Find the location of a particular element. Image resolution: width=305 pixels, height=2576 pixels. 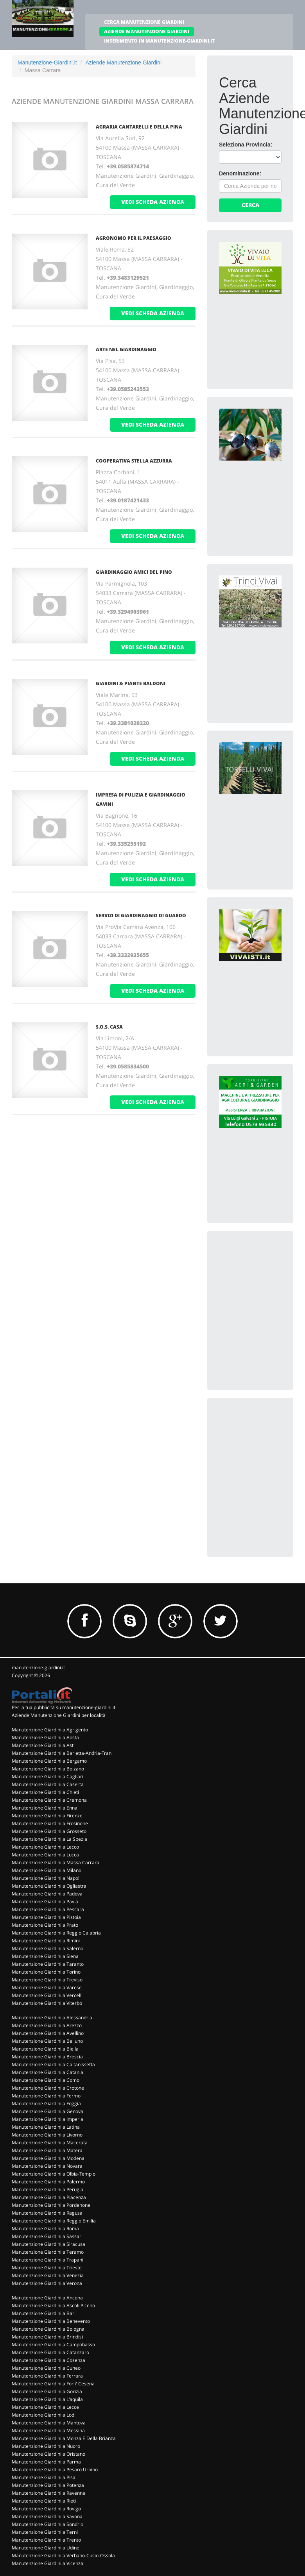

Manutenzione Giardini a Padova is located at coordinates (47, 1893).